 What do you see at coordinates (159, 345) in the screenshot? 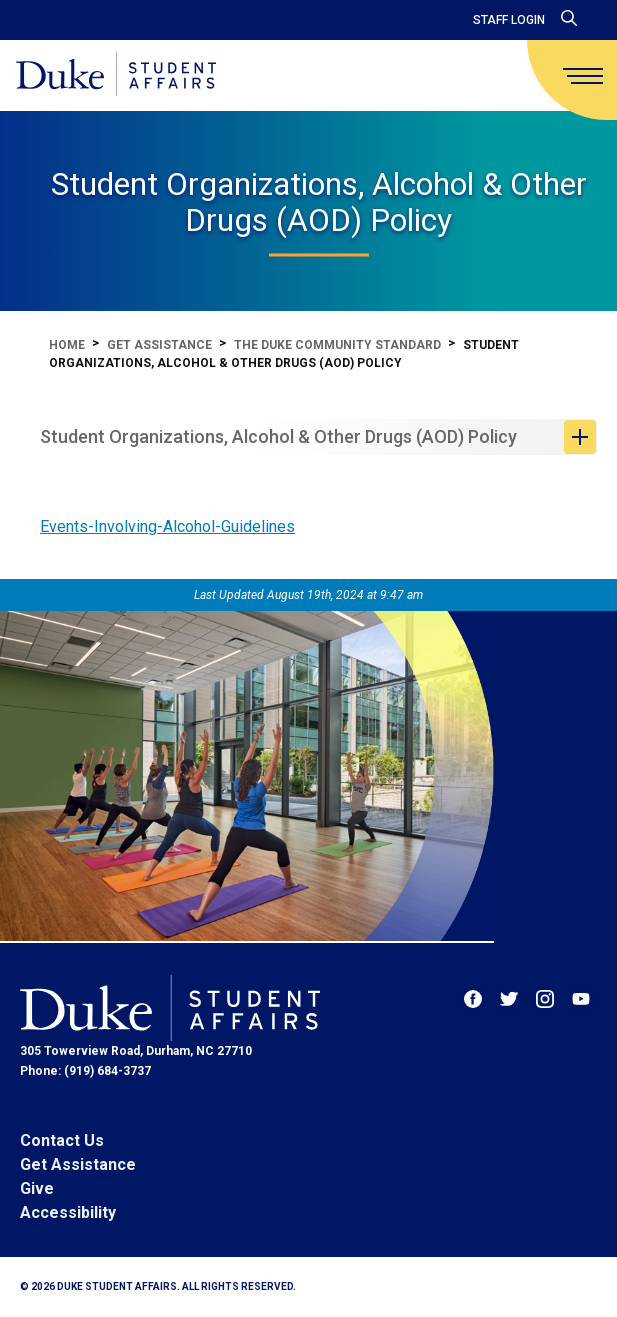
I see `Get Assistance` at bounding box center [159, 345].